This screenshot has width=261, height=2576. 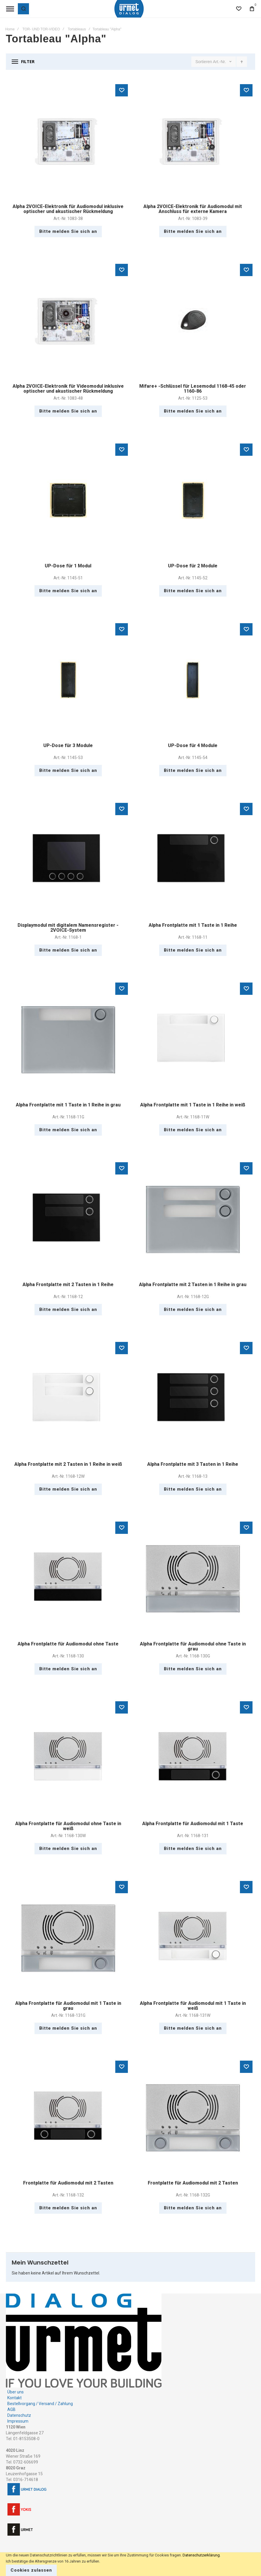 I want to click on Alpha Frontplatte mit 1 Taste in 1 Reihe [View Product], so click(x=193, y=859).